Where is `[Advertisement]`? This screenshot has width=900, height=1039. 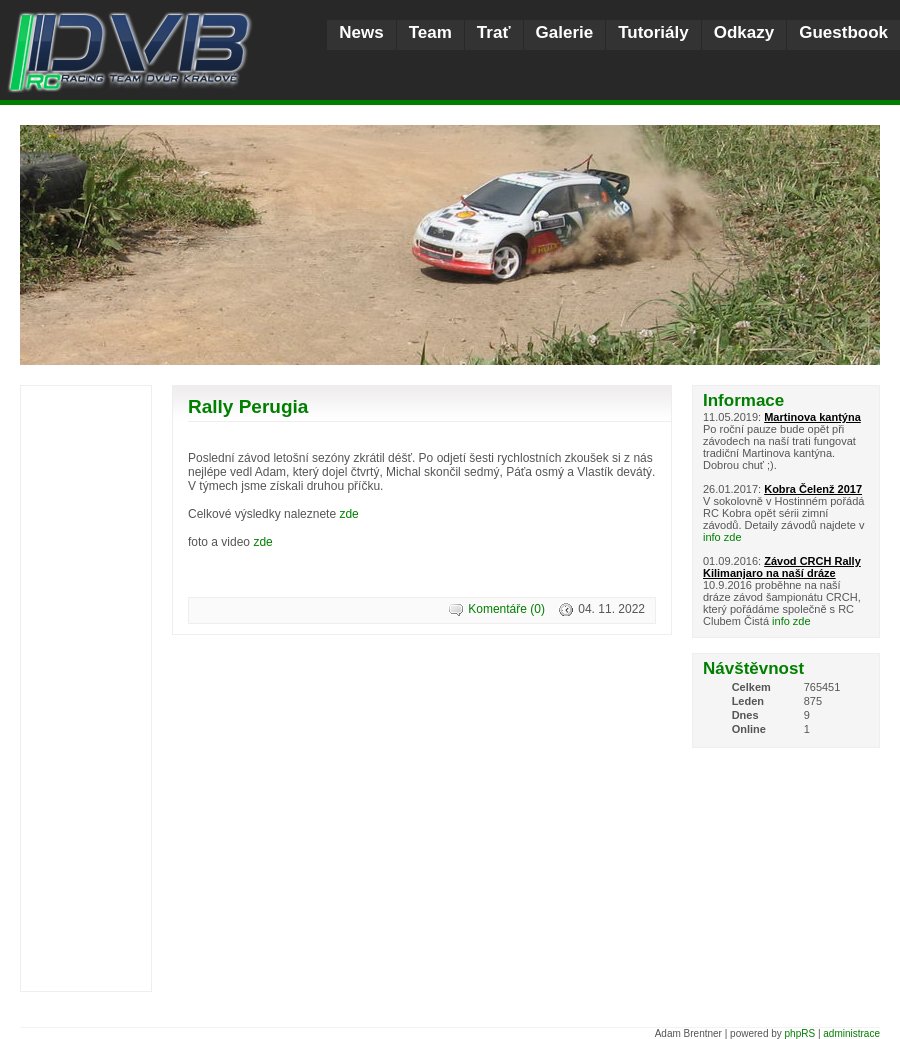 [Advertisement] is located at coordinates (86, 691).